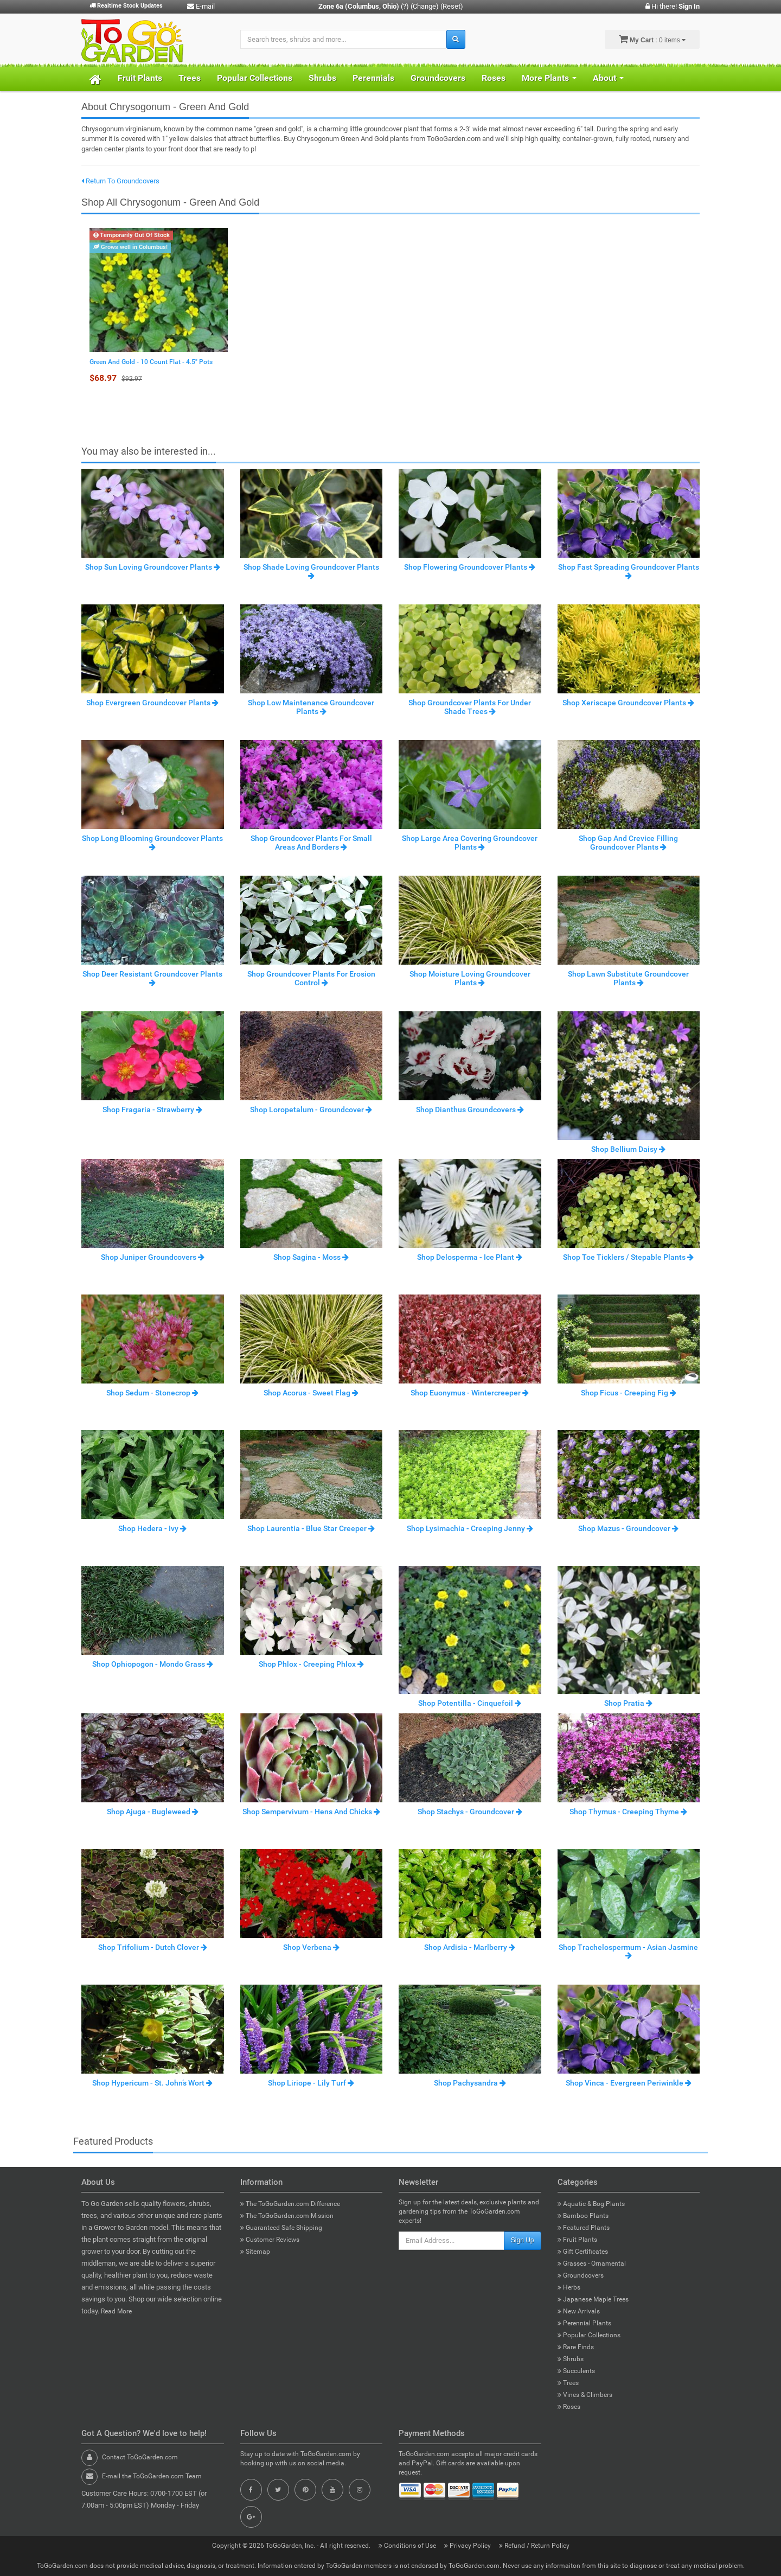  Describe the element at coordinates (189, 78) in the screenshot. I see `Trees` at that location.